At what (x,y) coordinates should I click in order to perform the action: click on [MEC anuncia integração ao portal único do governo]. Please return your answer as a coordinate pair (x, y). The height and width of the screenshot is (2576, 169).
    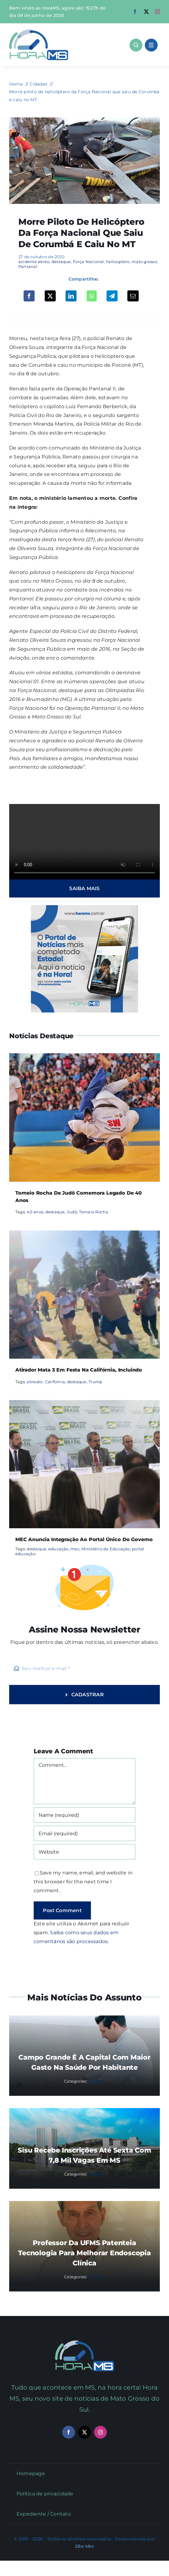
    Looking at the image, I should click on (84, 1404).